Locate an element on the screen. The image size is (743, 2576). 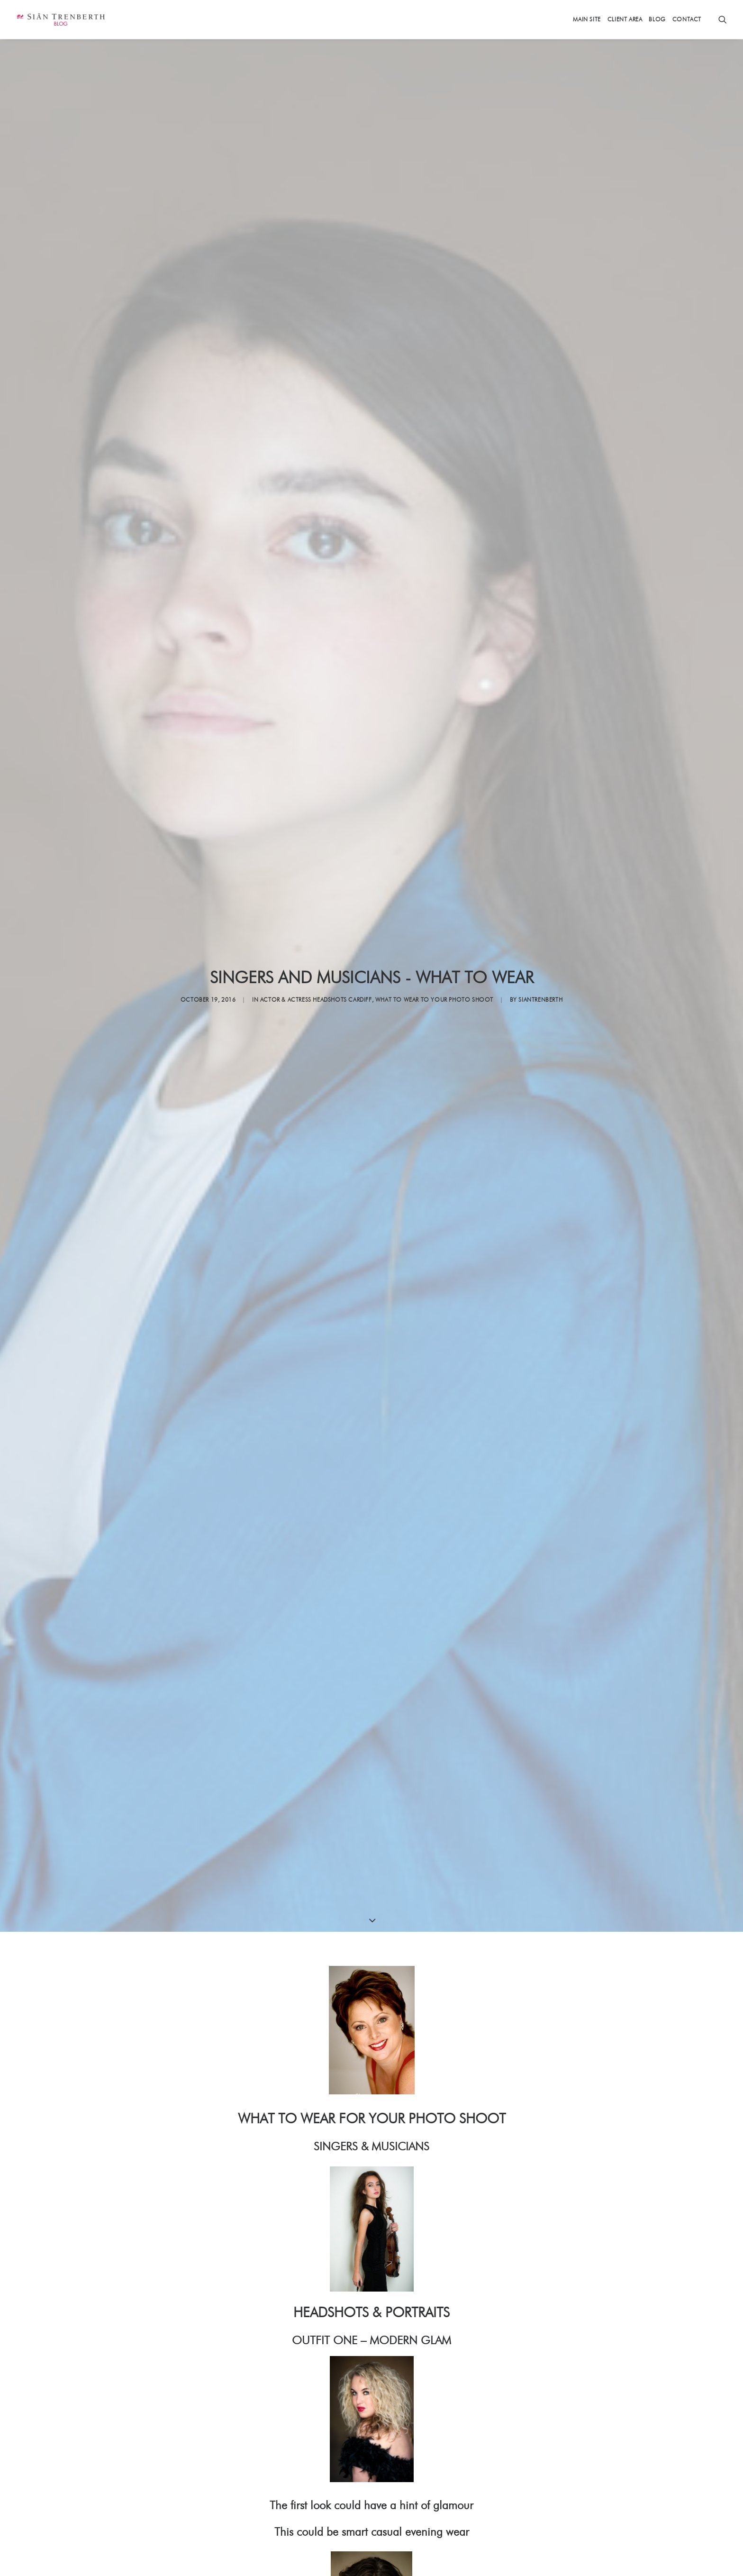
Contact is located at coordinates (686, 19).